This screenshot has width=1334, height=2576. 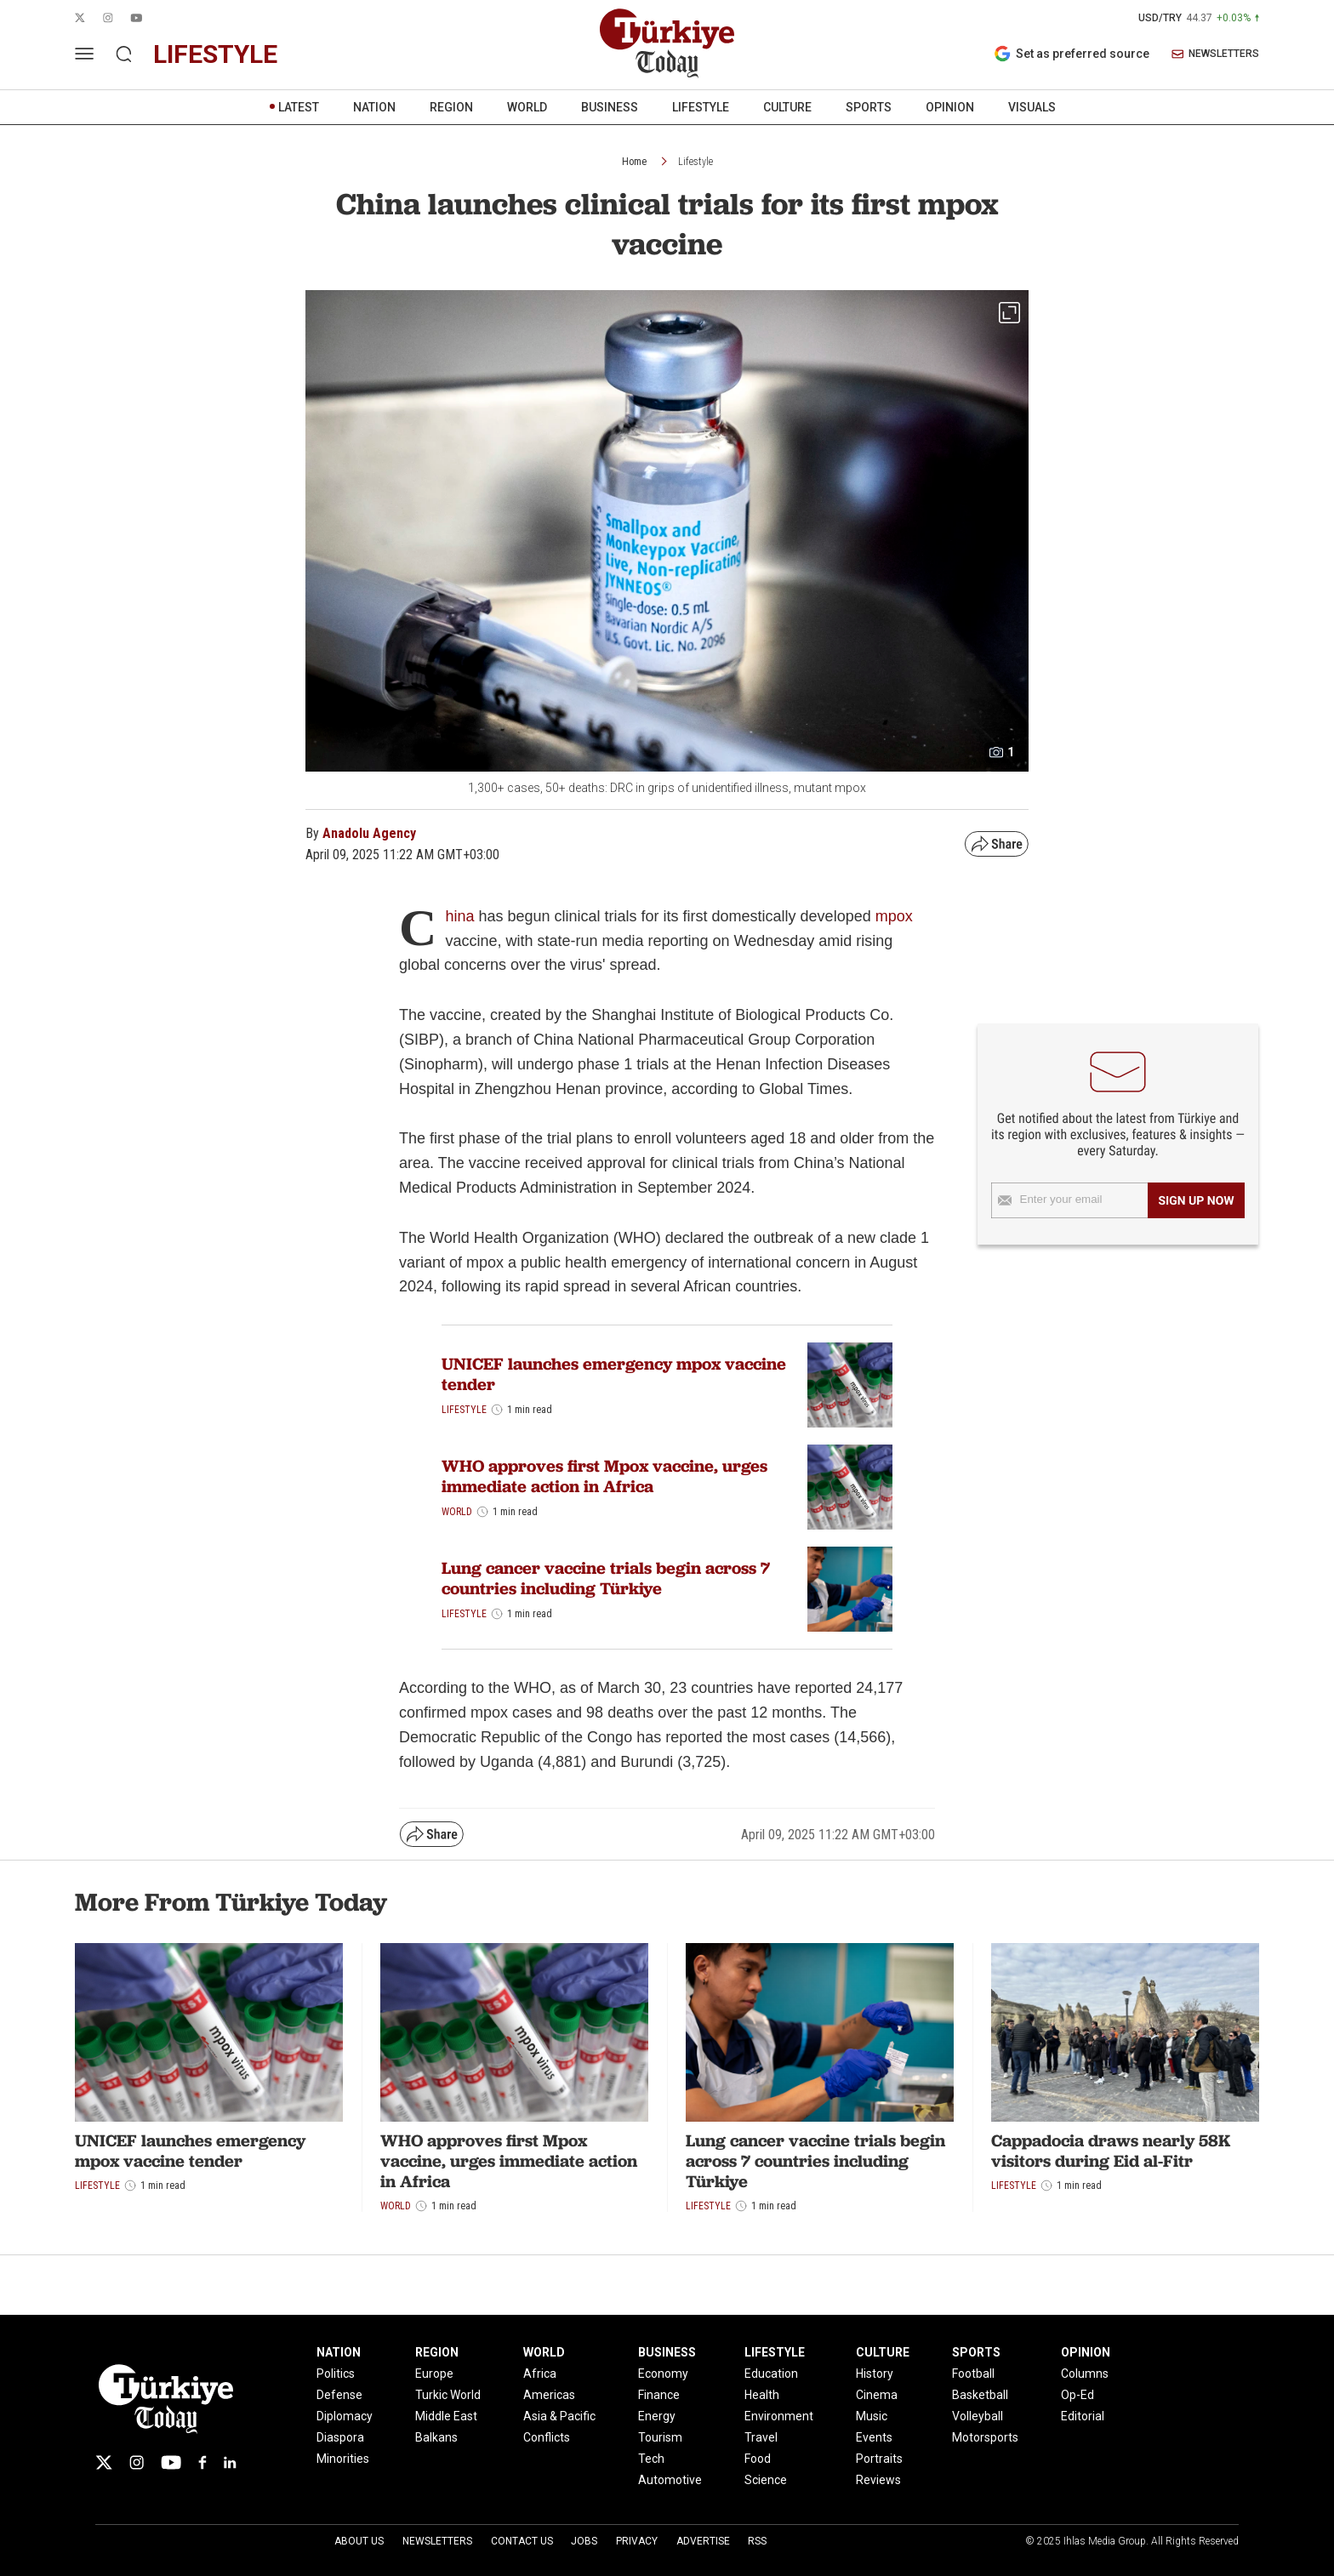 What do you see at coordinates (436, 2437) in the screenshot?
I see `Balkans` at bounding box center [436, 2437].